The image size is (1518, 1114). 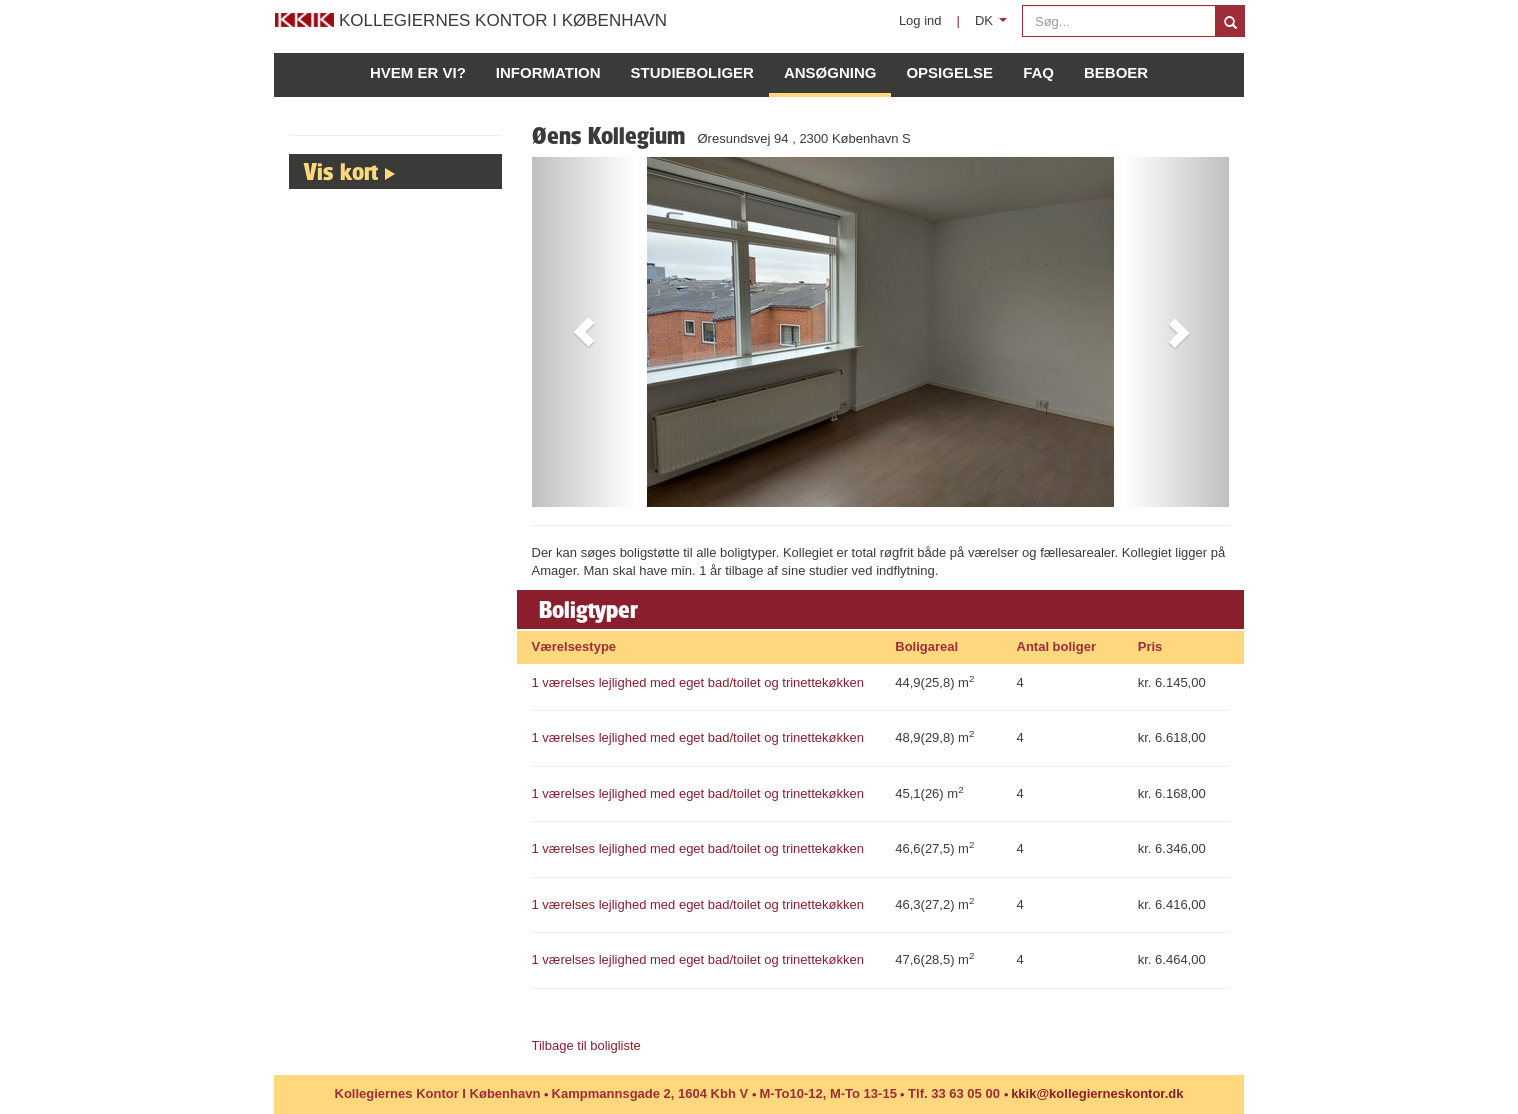 I want to click on Hvem er vi?, so click(x=418, y=72).